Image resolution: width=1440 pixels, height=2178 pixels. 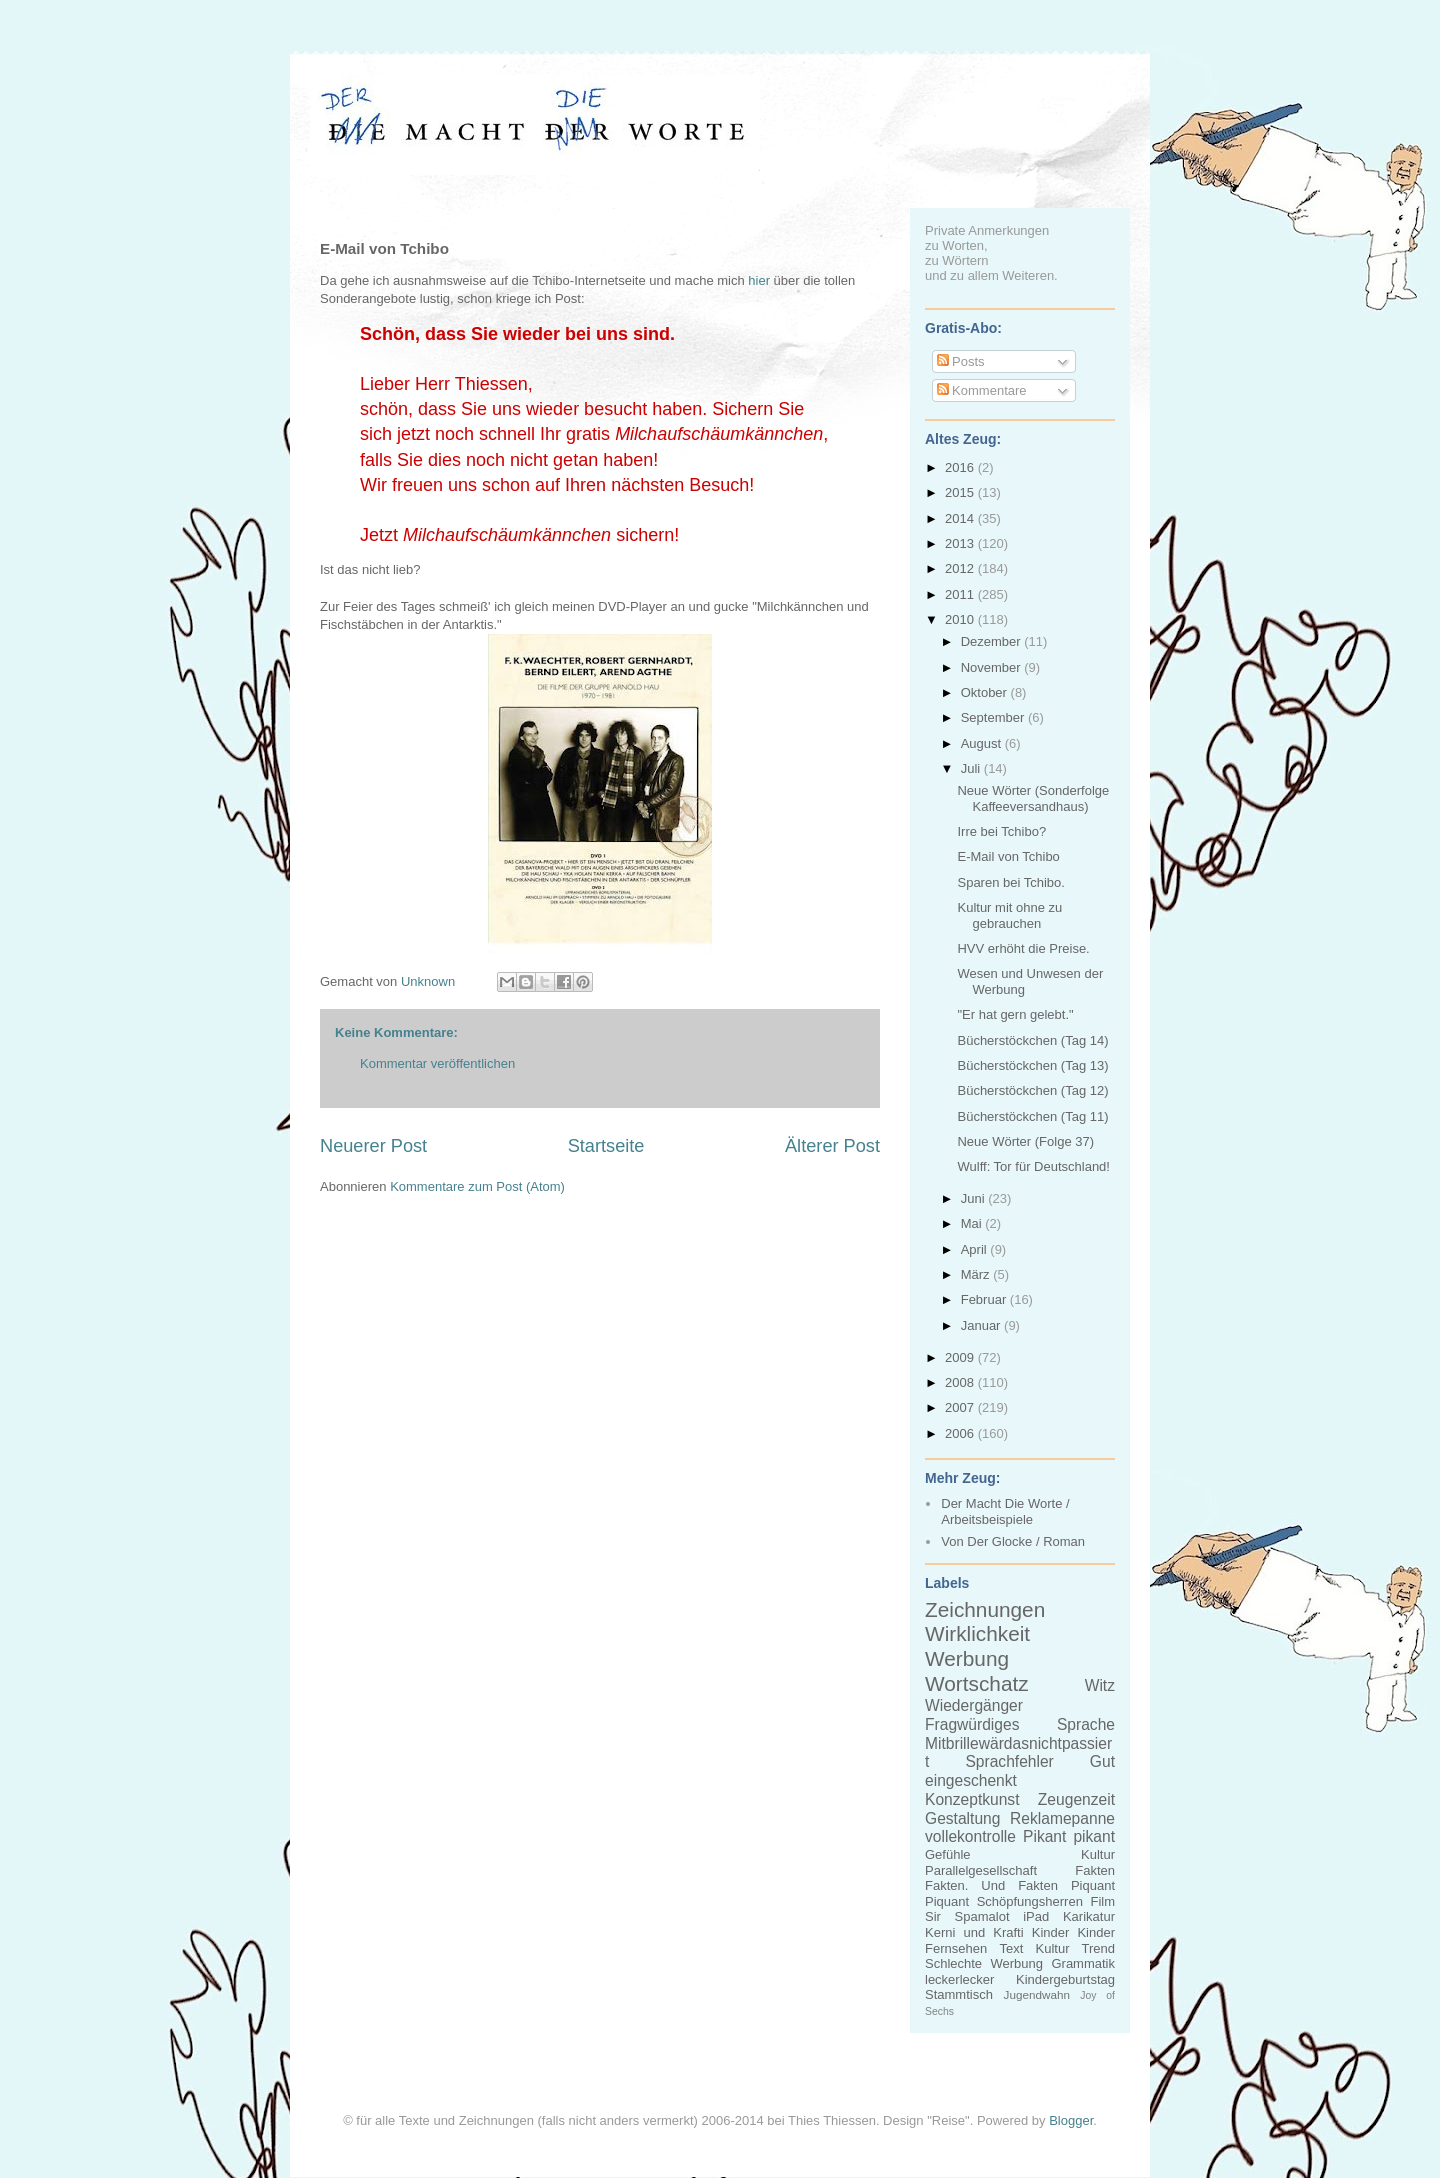 I want to click on Neue Wörter (Sonderfolge Kaffeeversandhaus), so click(x=1033, y=798).